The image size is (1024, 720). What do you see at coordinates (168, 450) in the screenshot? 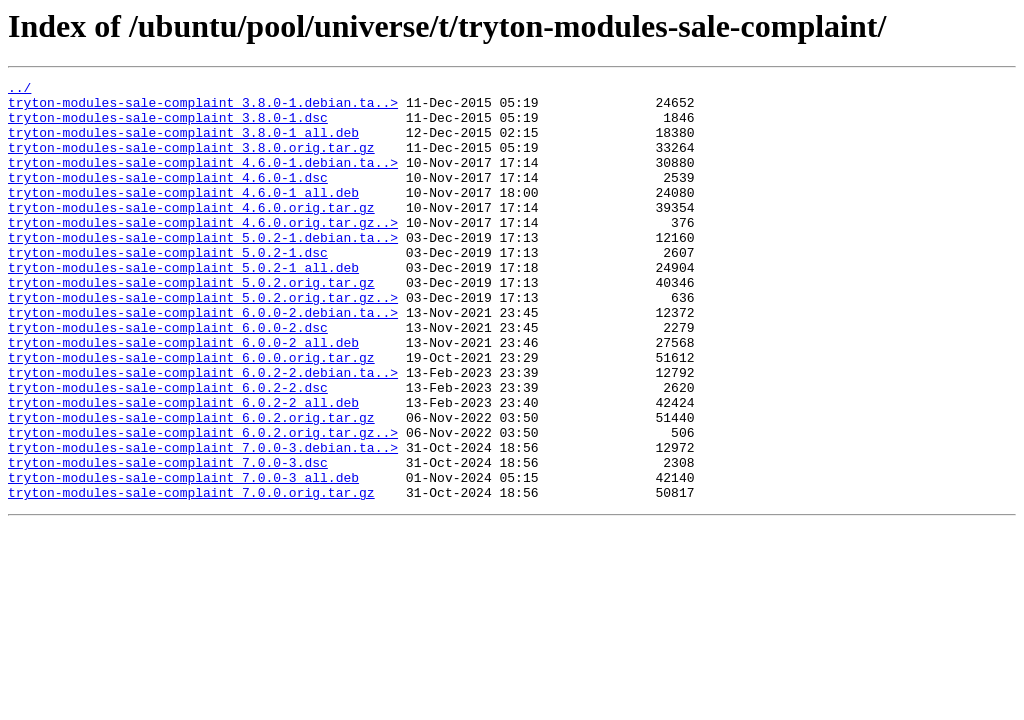
I see `tryton-modules-sale-complaint_6.0.2-2.dsc` at bounding box center [168, 450].